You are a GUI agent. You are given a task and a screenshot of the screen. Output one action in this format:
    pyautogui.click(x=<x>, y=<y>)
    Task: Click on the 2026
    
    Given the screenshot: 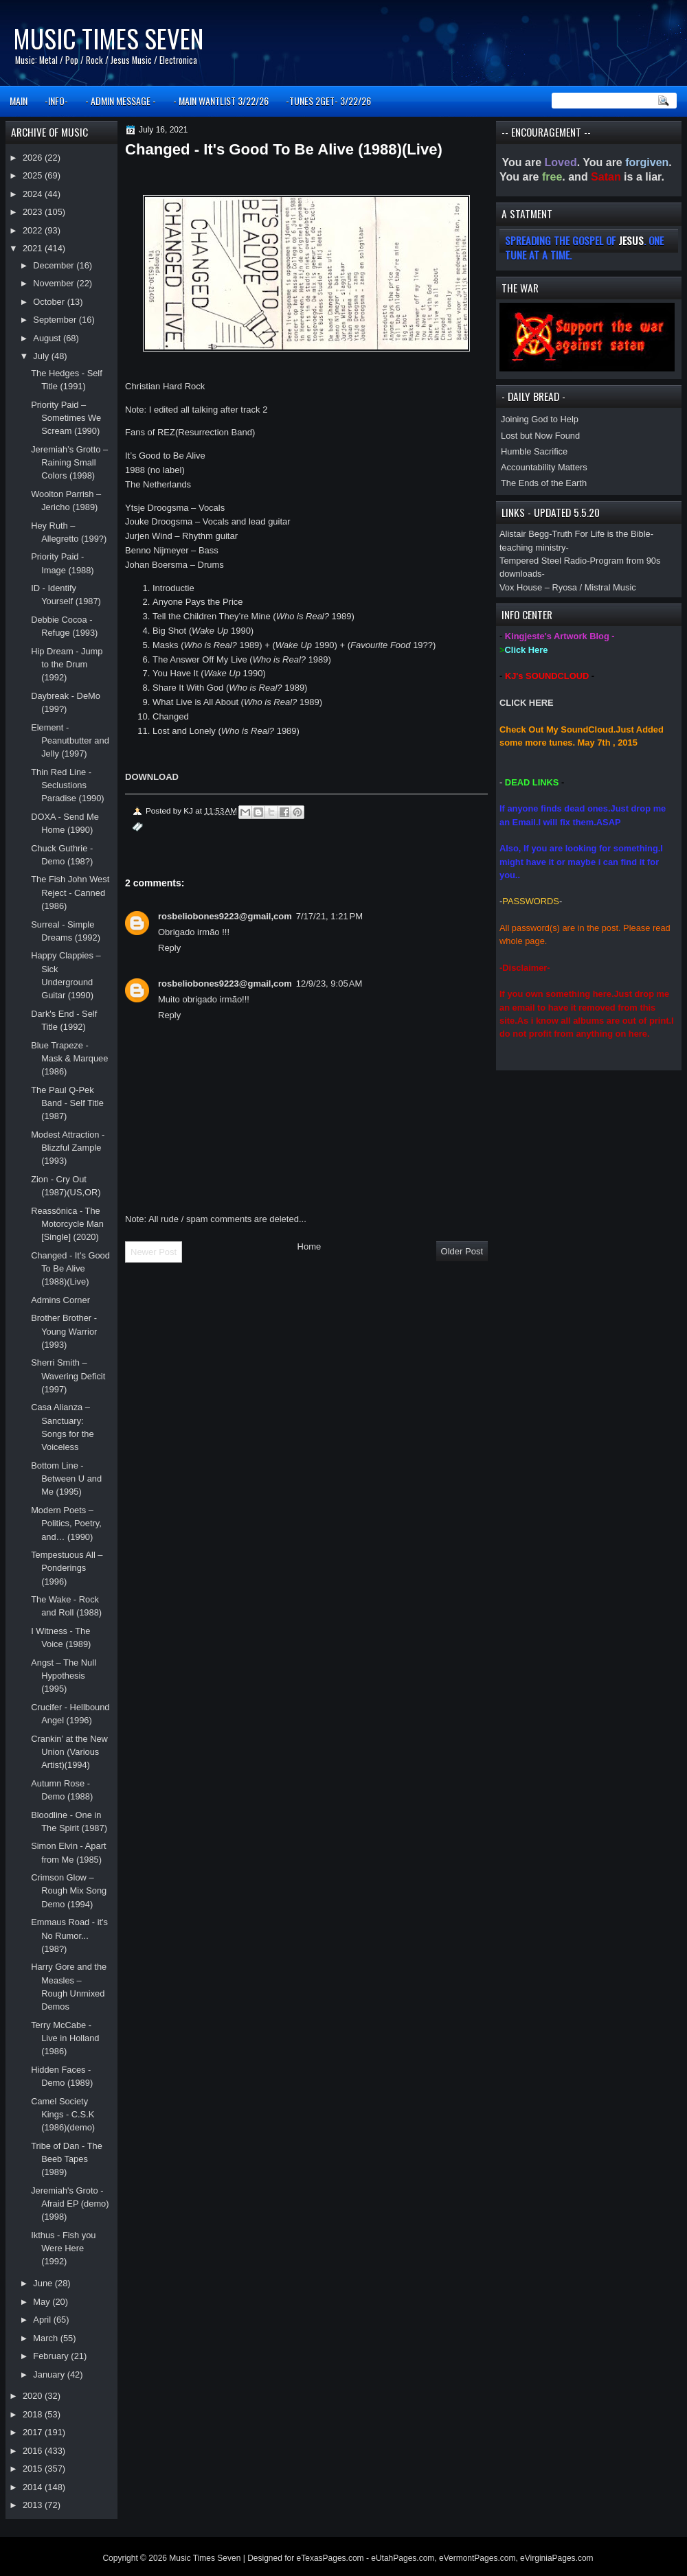 What is the action you would take?
    pyautogui.click(x=34, y=157)
    